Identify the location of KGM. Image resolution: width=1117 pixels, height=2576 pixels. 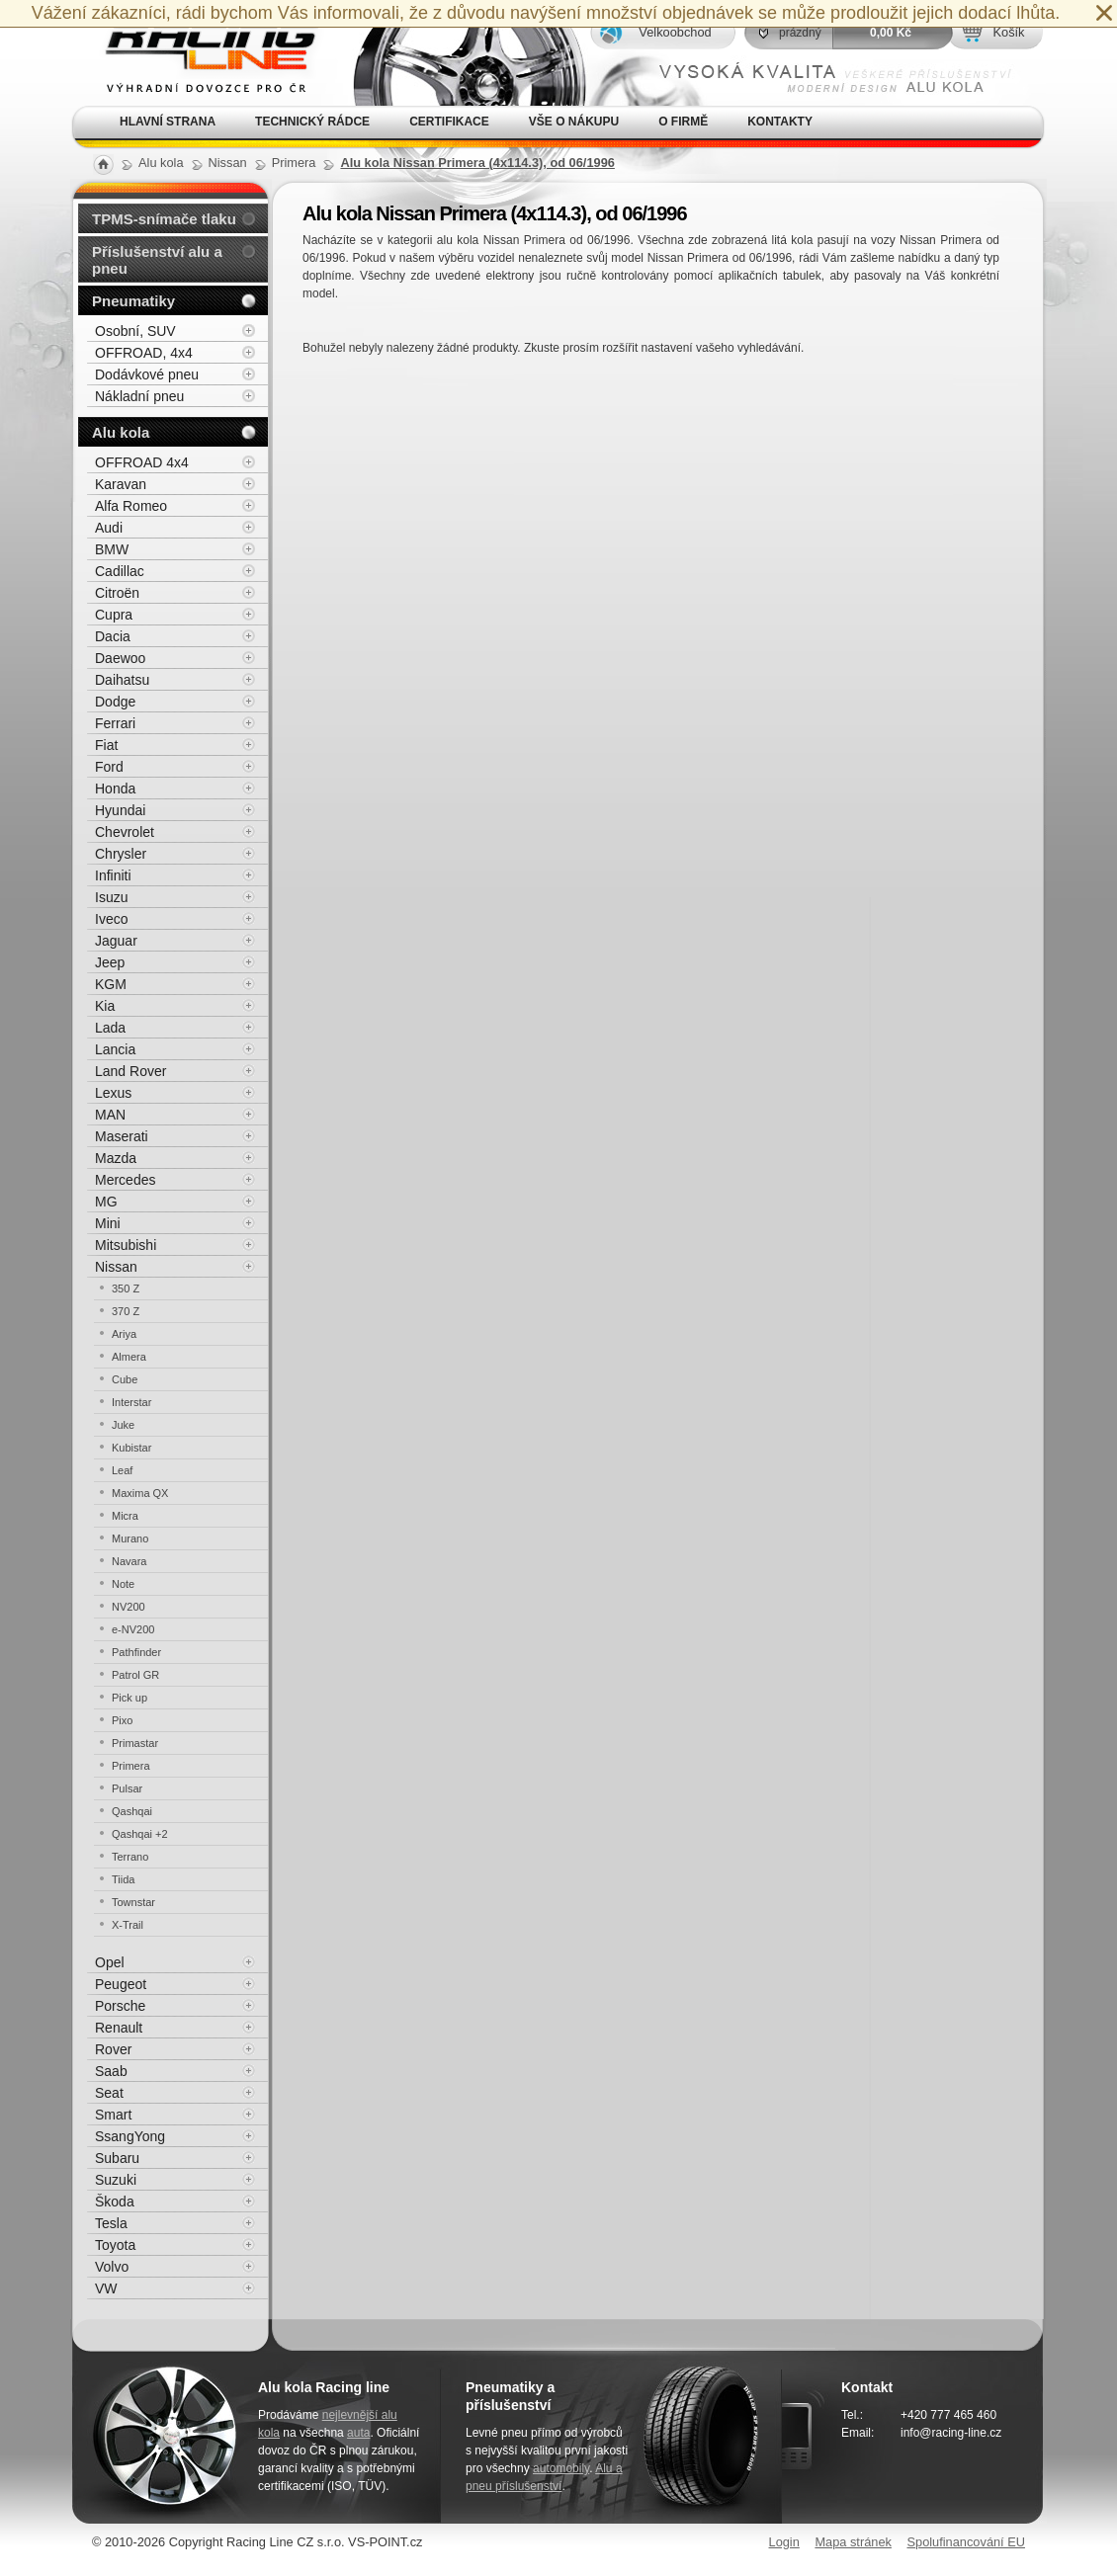
(111, 984).